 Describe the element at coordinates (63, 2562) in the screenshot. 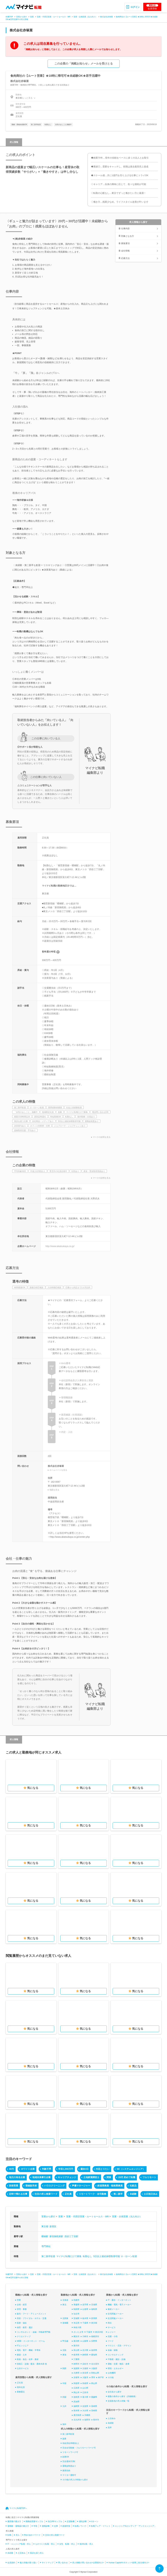

I see `問い合わせ` at that location.